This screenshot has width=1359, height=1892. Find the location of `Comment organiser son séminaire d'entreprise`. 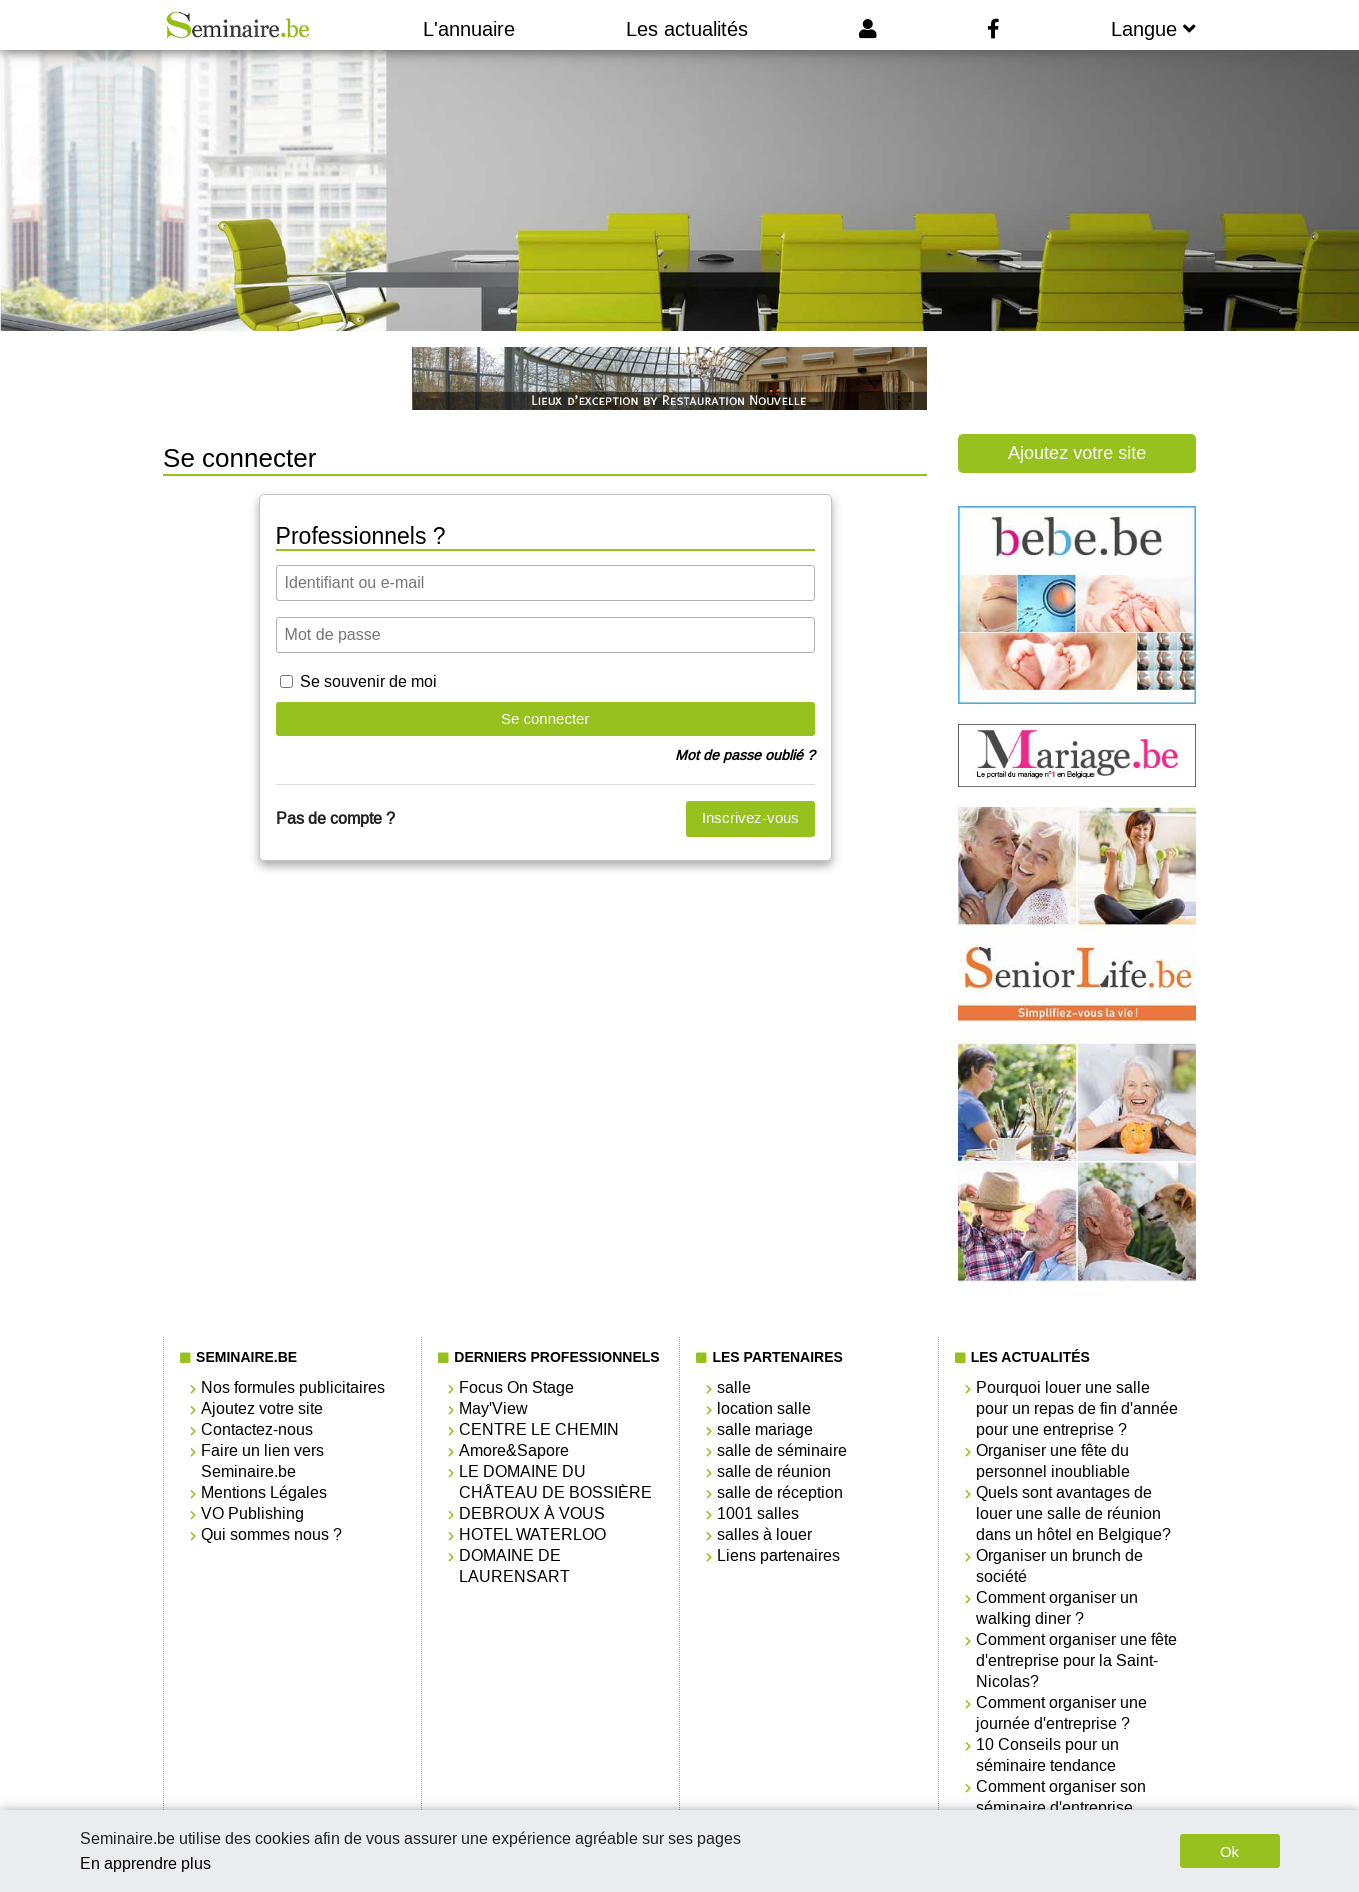

Comment organiser son séminaire d'entreprise is located at coordinates (1061, 1797).